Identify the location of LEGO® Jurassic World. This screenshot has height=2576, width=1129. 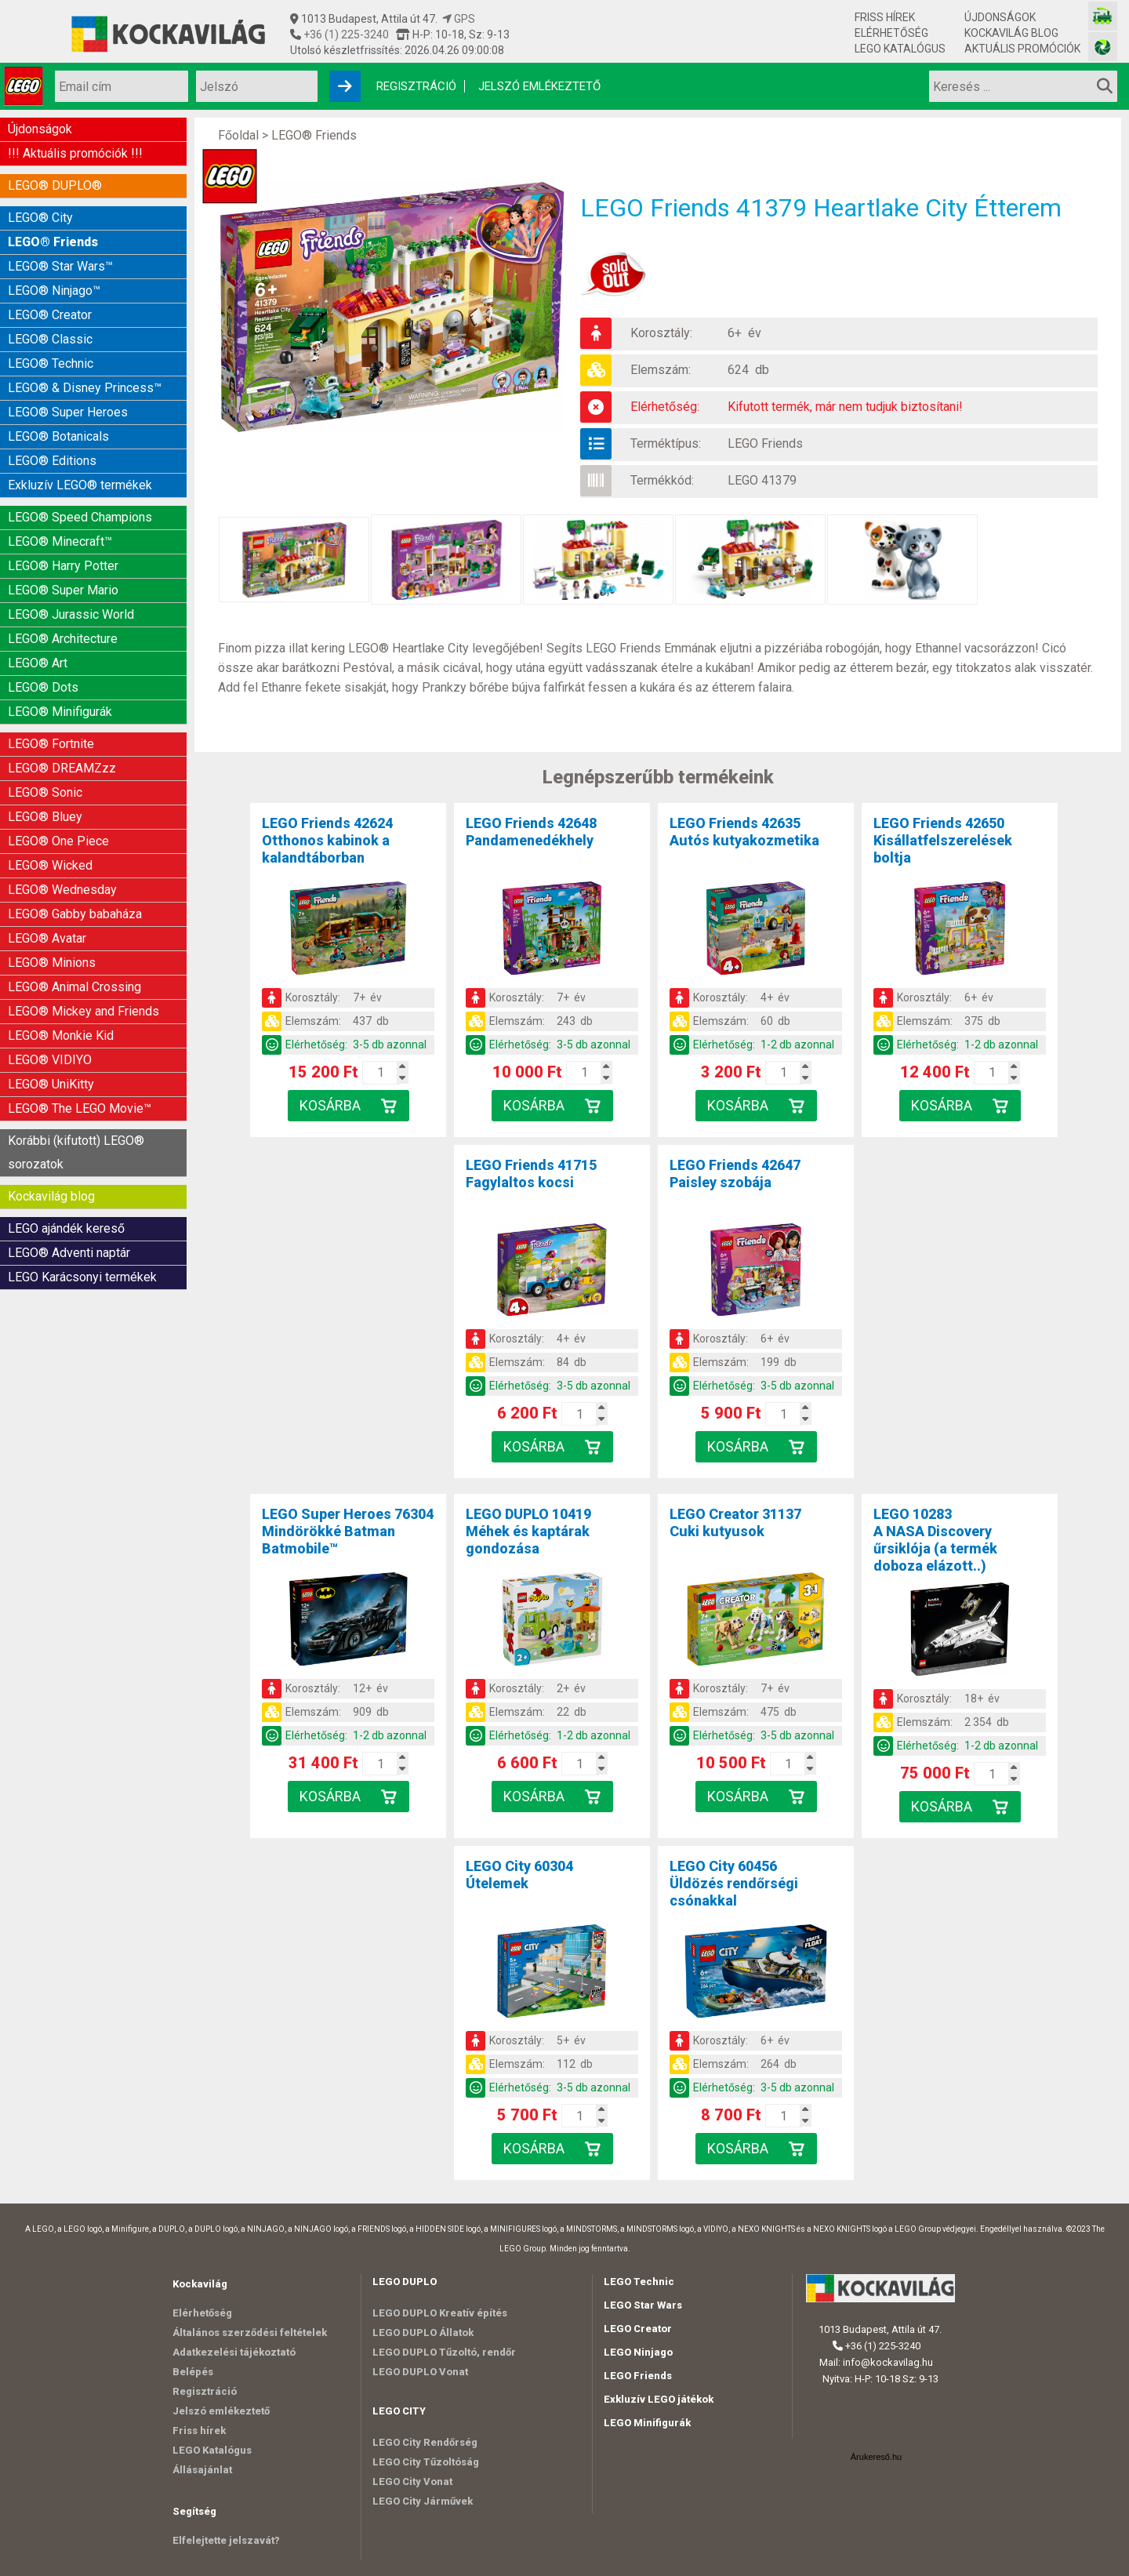
(71, 614).